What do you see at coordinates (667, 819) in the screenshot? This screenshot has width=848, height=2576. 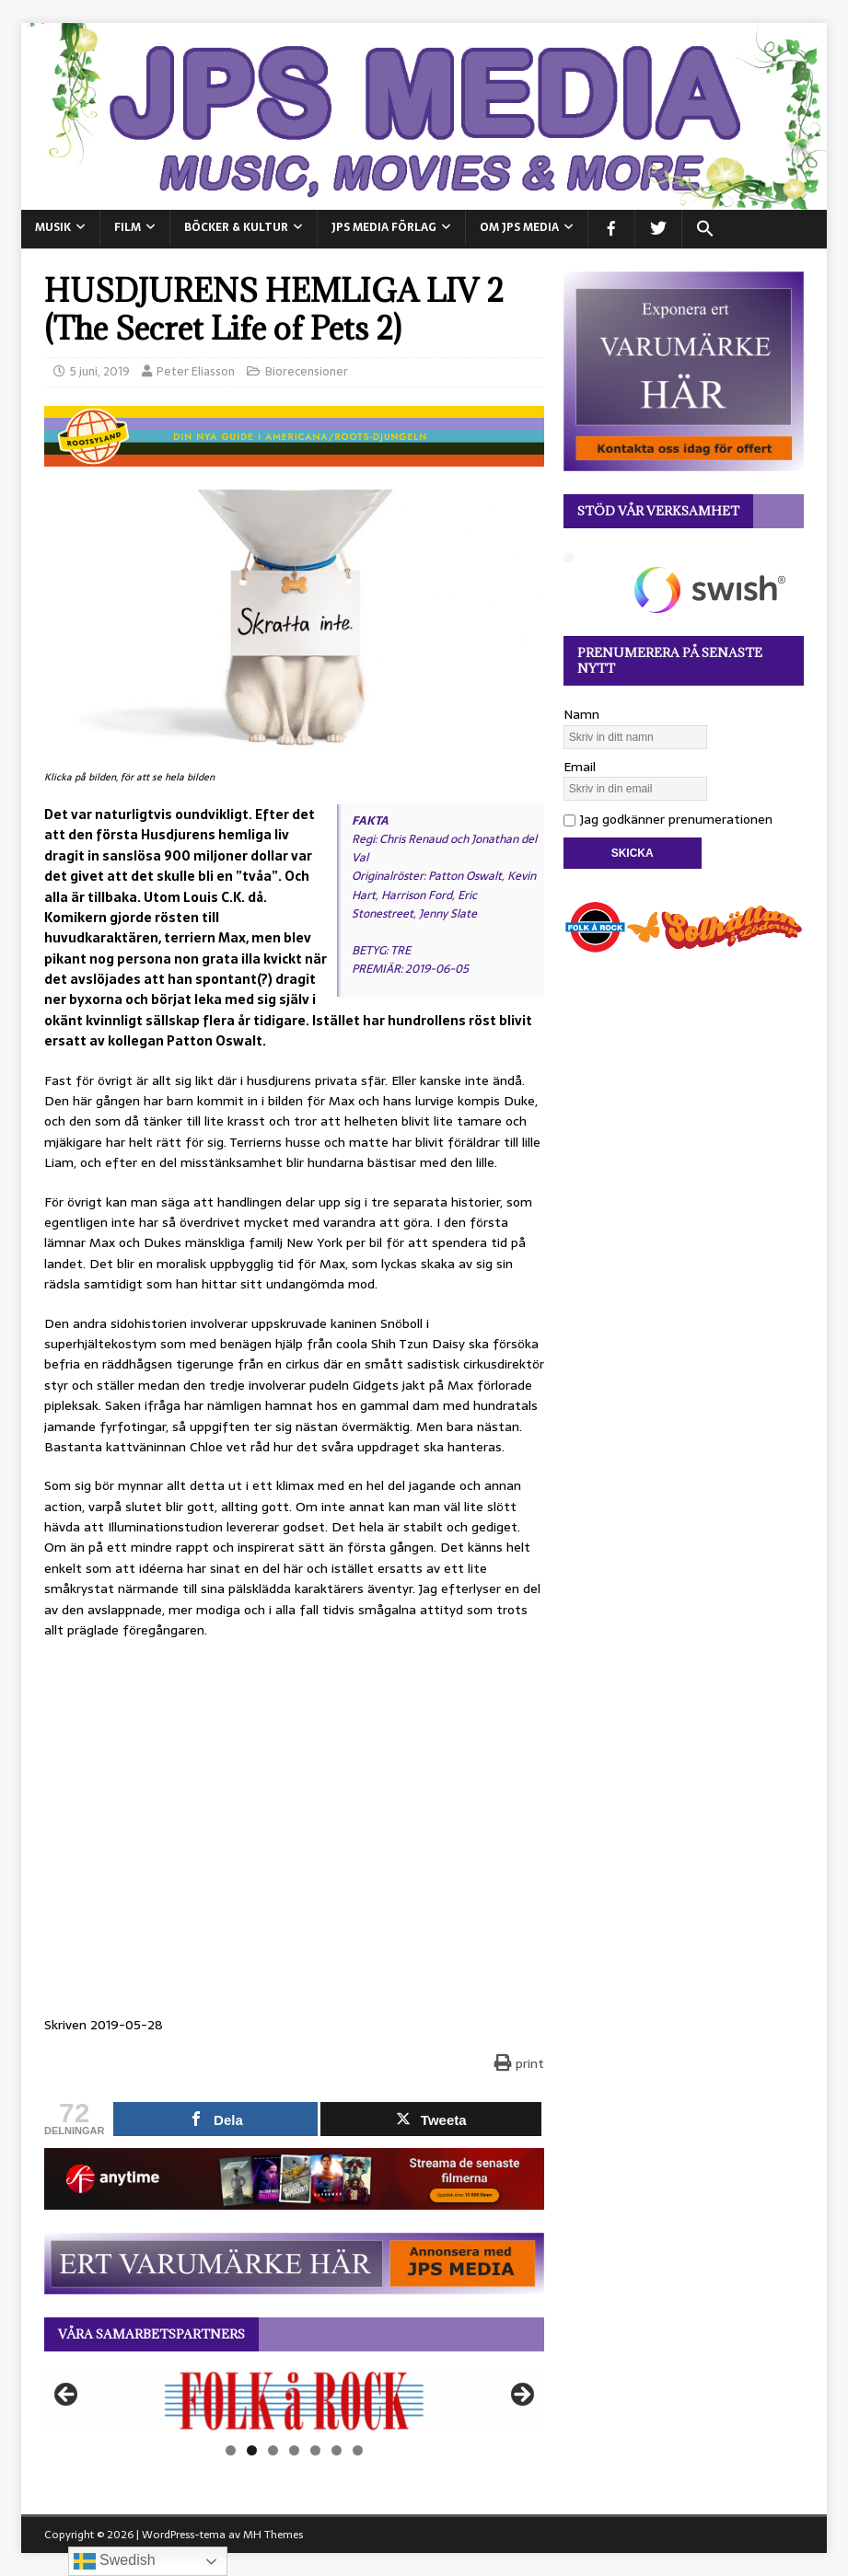 I see `Jag godkänner prenumerationen` at bounding box center [667, 819].